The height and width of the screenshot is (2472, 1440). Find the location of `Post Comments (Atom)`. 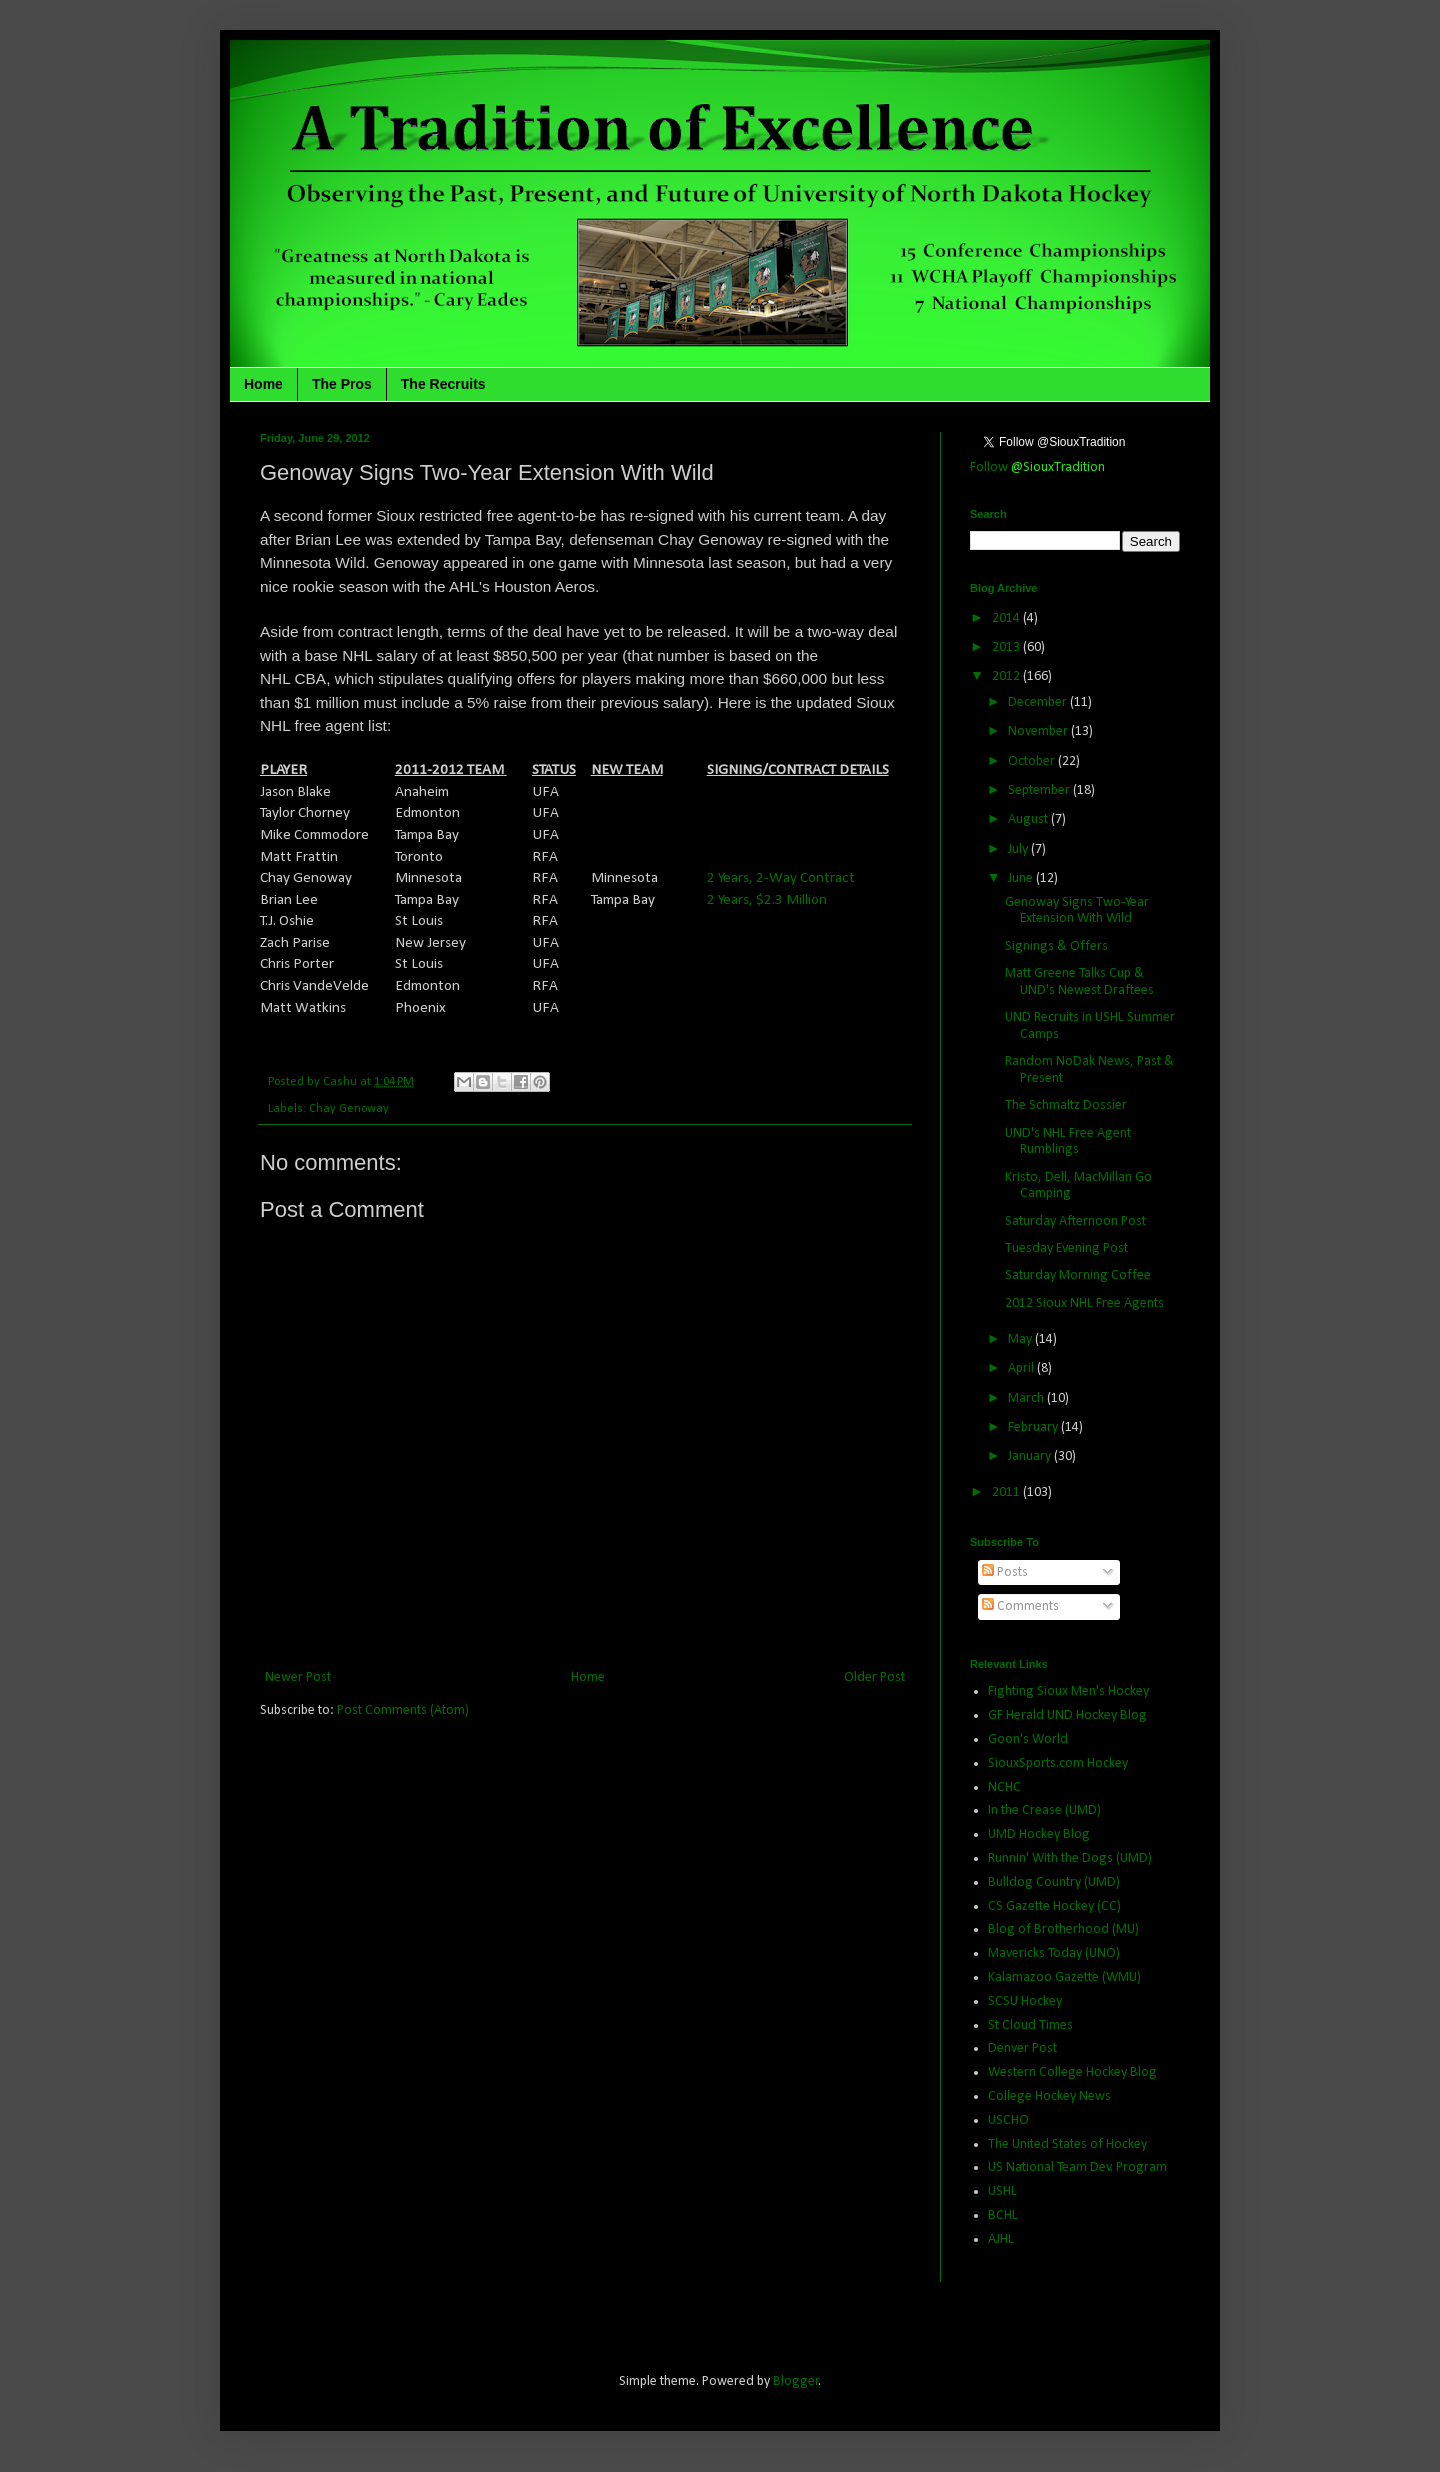

Post Comments (Atom) is located at coordinates (403, 1710).